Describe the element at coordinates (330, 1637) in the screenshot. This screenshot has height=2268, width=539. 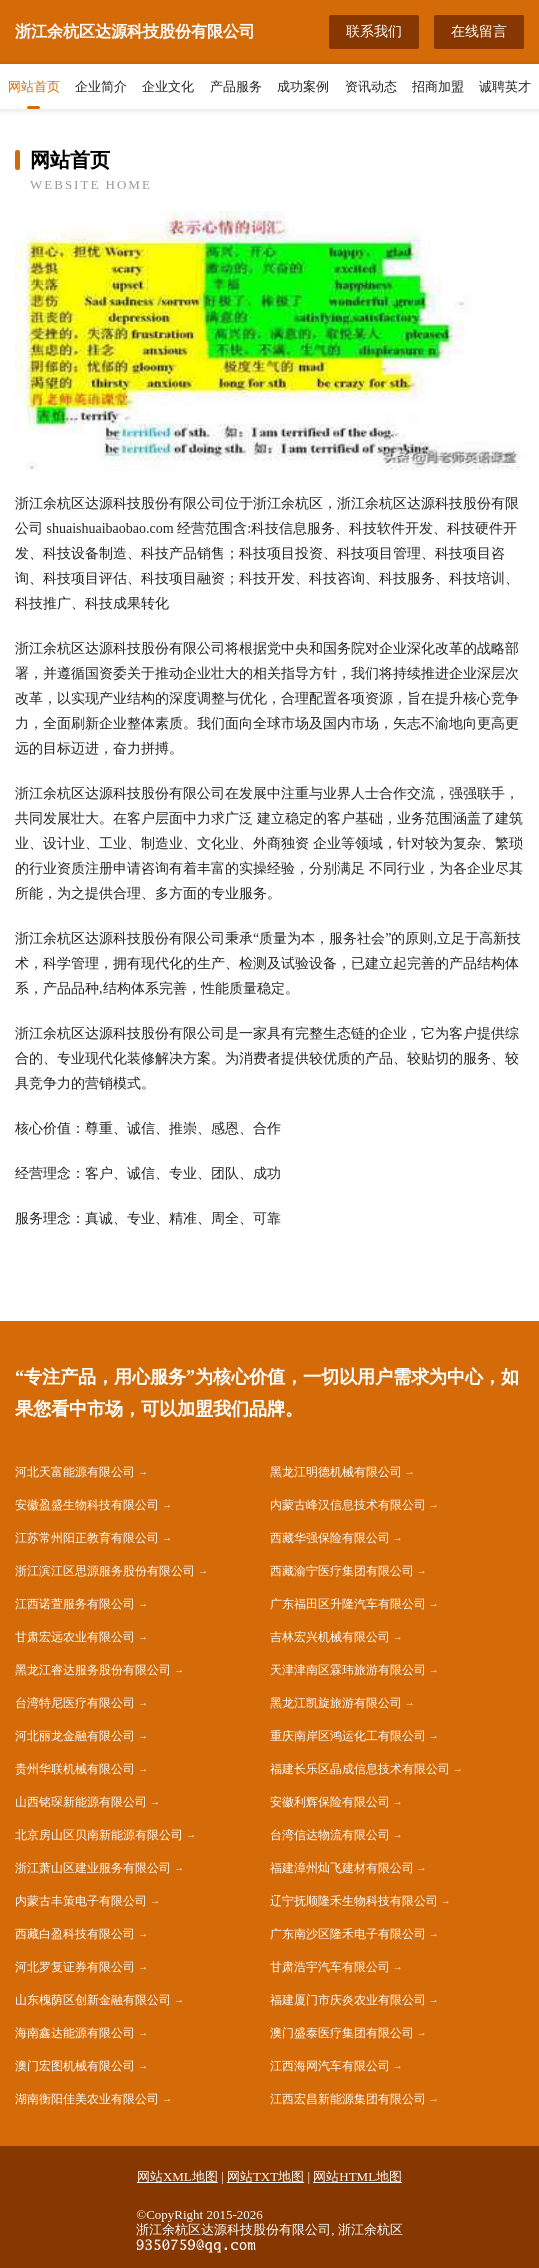
I see `吉林宏兴机械有限公司` at that location.